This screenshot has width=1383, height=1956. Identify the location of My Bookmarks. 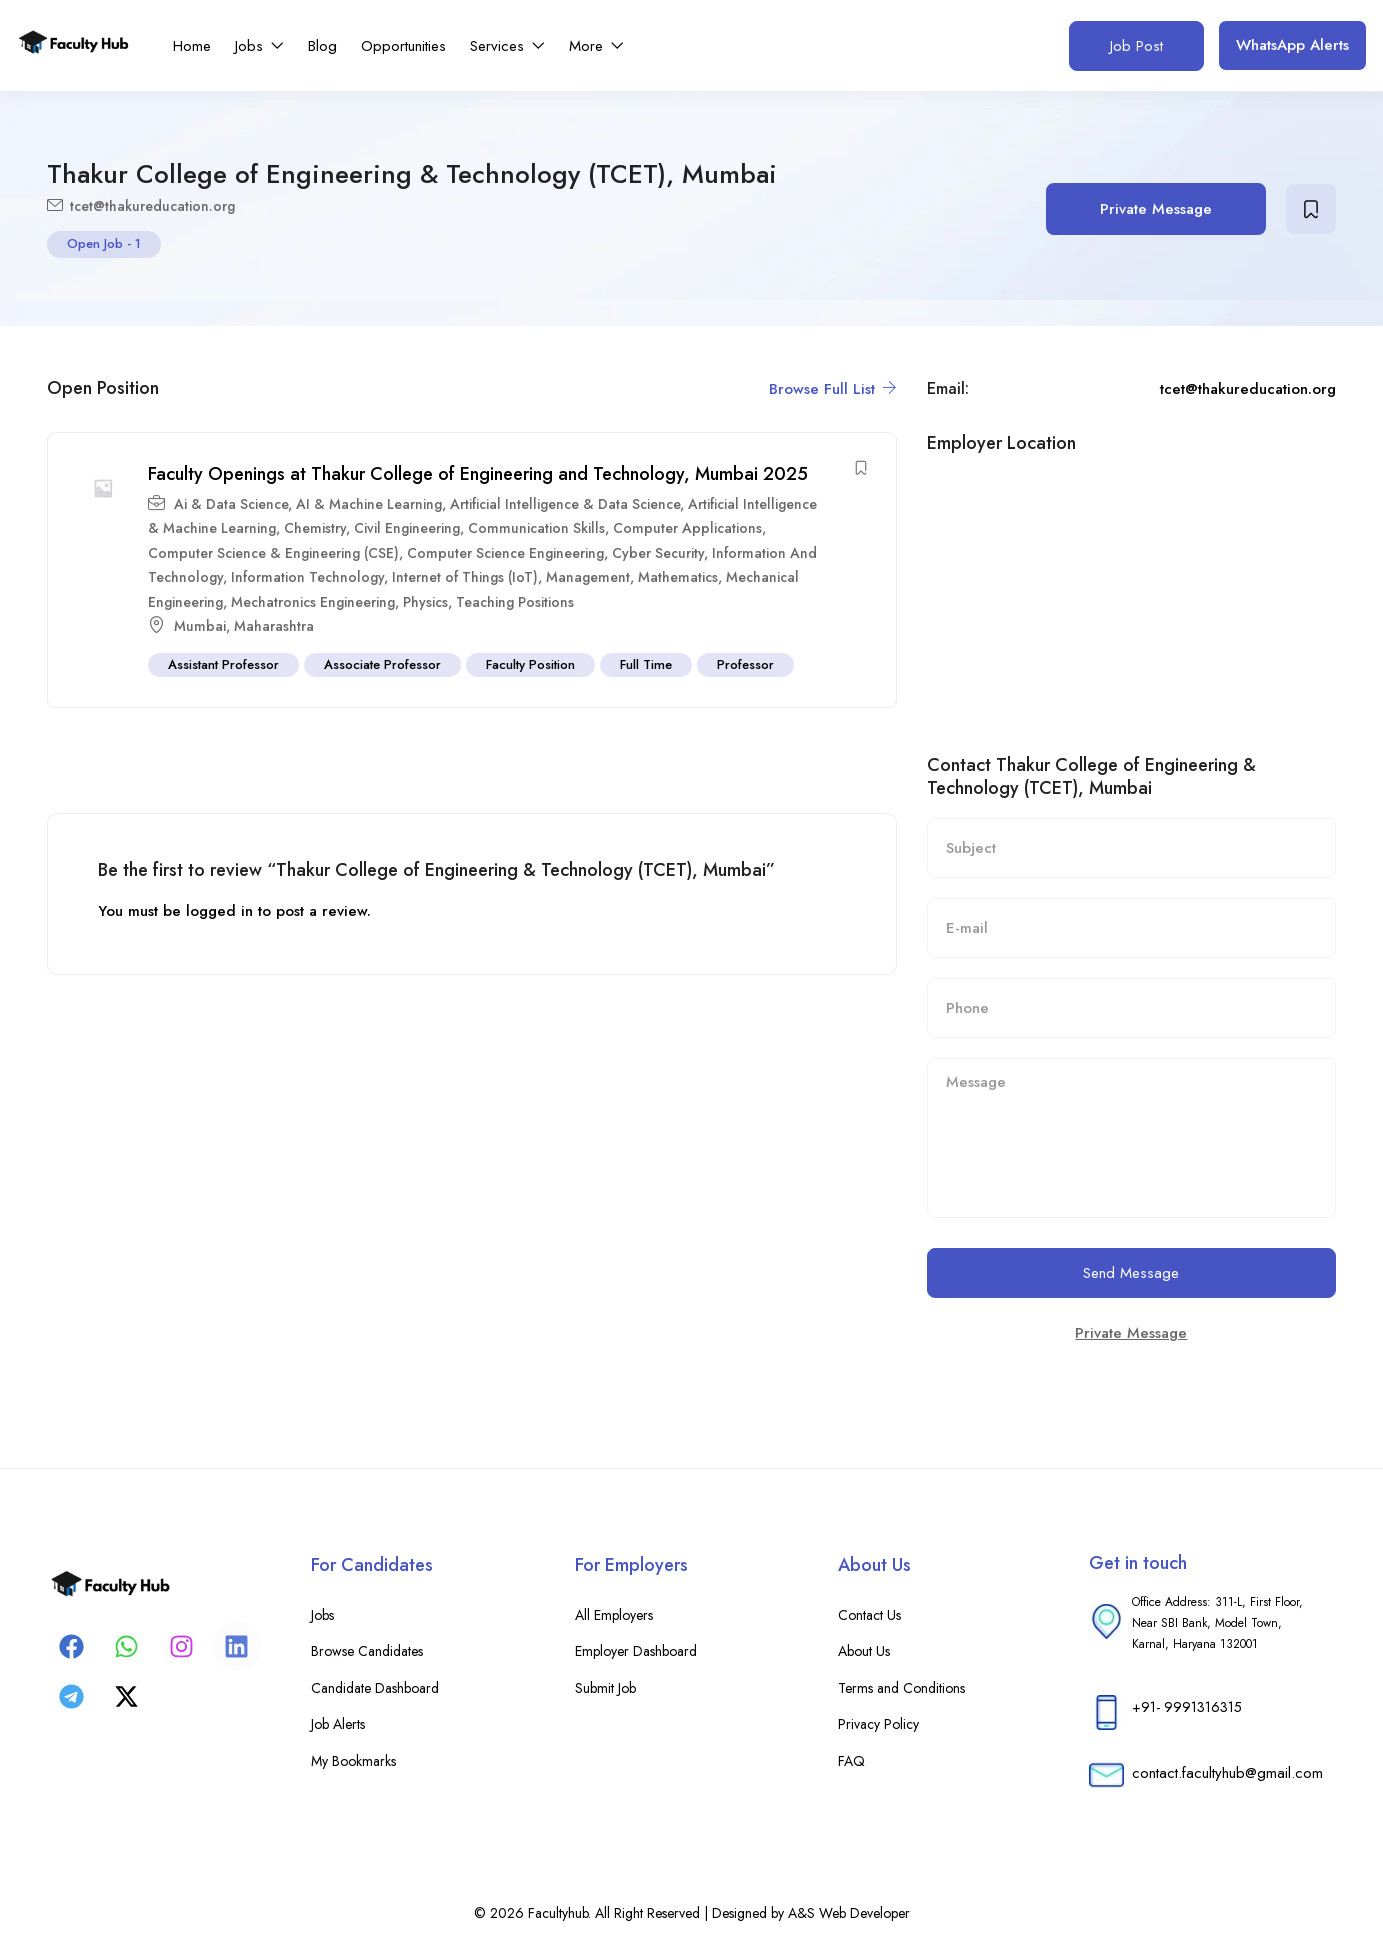
(353, 1761).